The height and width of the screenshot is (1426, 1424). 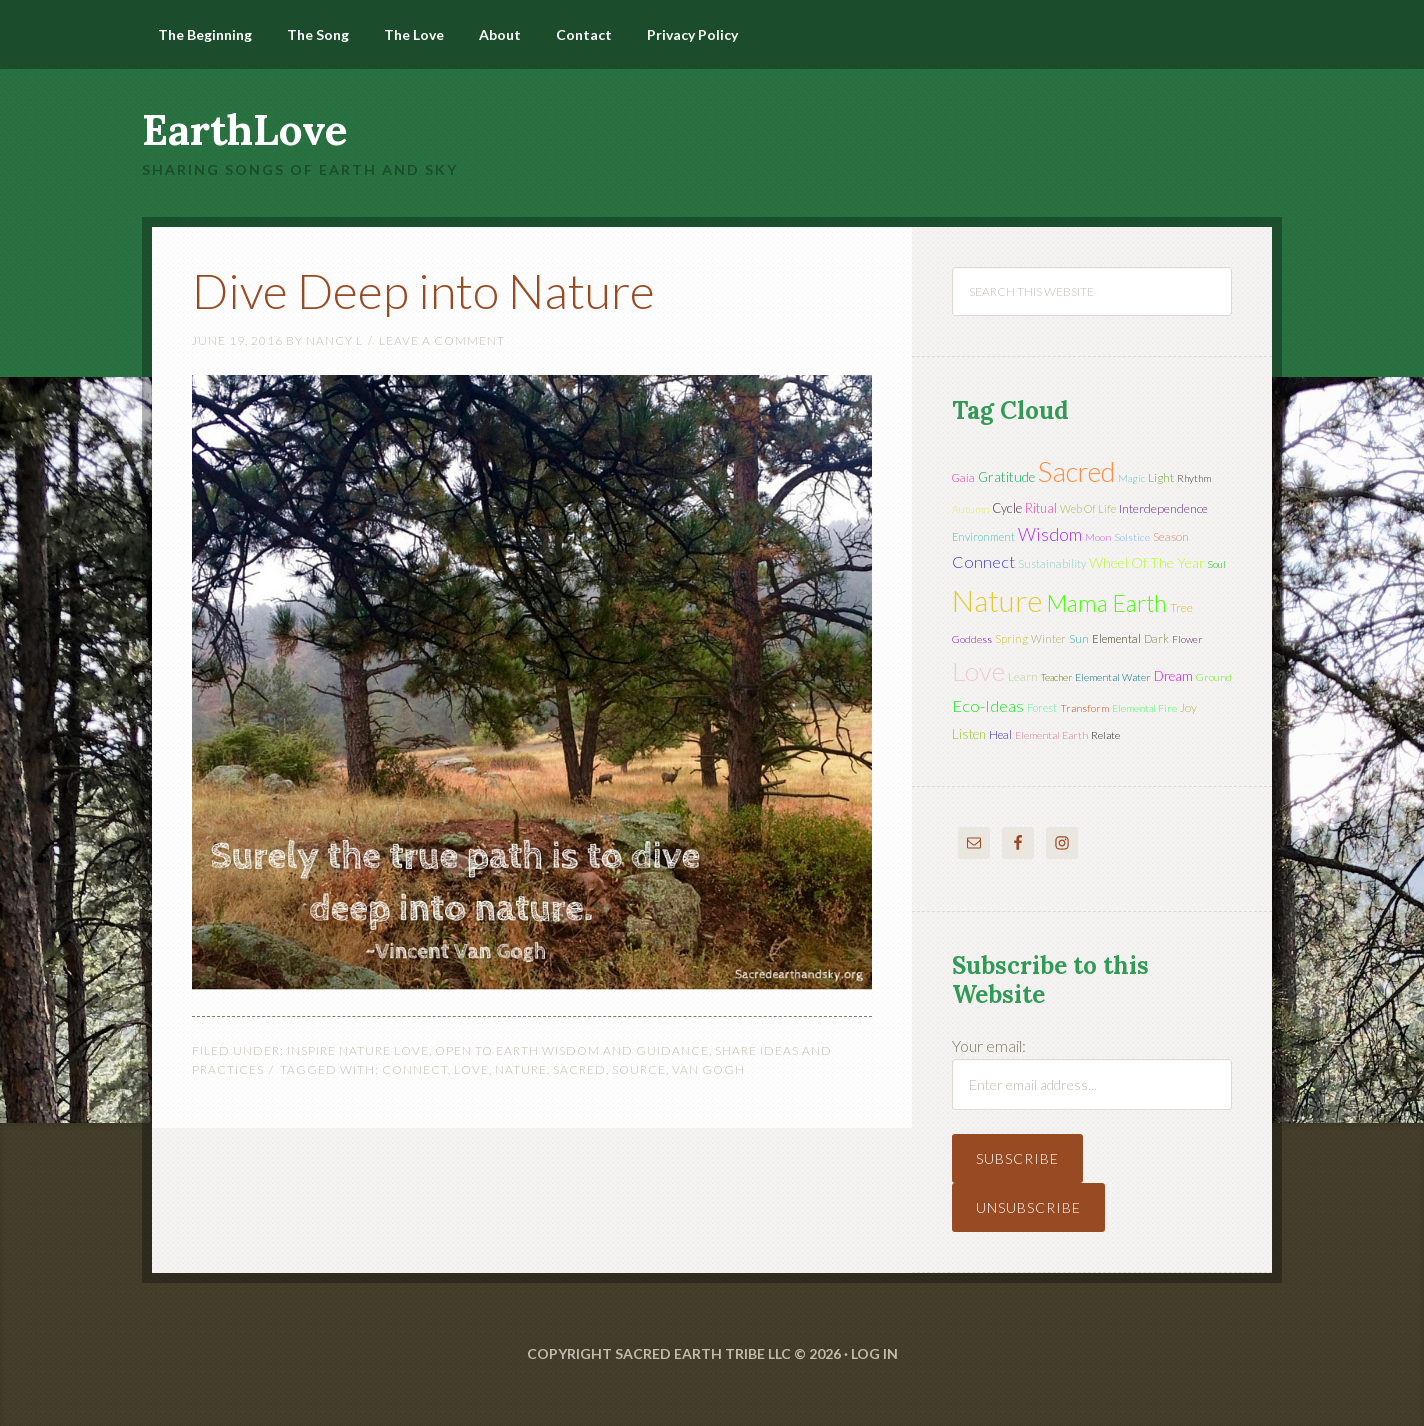 I want to click on environment, so click(x=983, y=536).